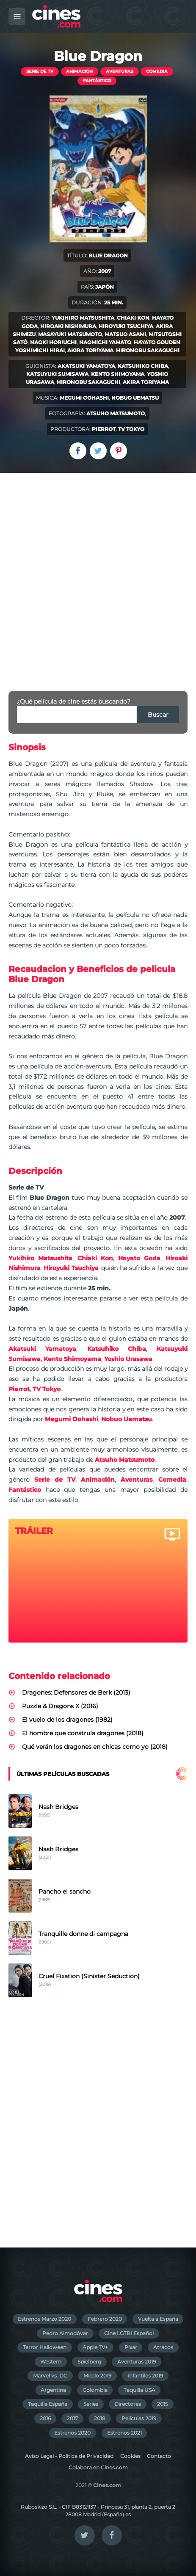  I want to click on Colabora en Cines.com, so click(98, 2467).